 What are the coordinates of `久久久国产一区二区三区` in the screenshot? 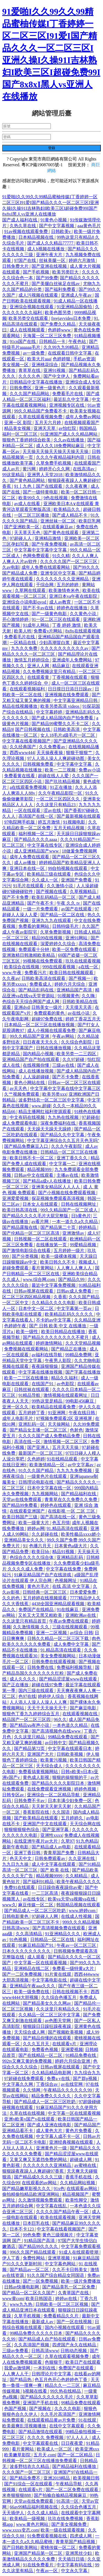 It's located at (27, 2472).